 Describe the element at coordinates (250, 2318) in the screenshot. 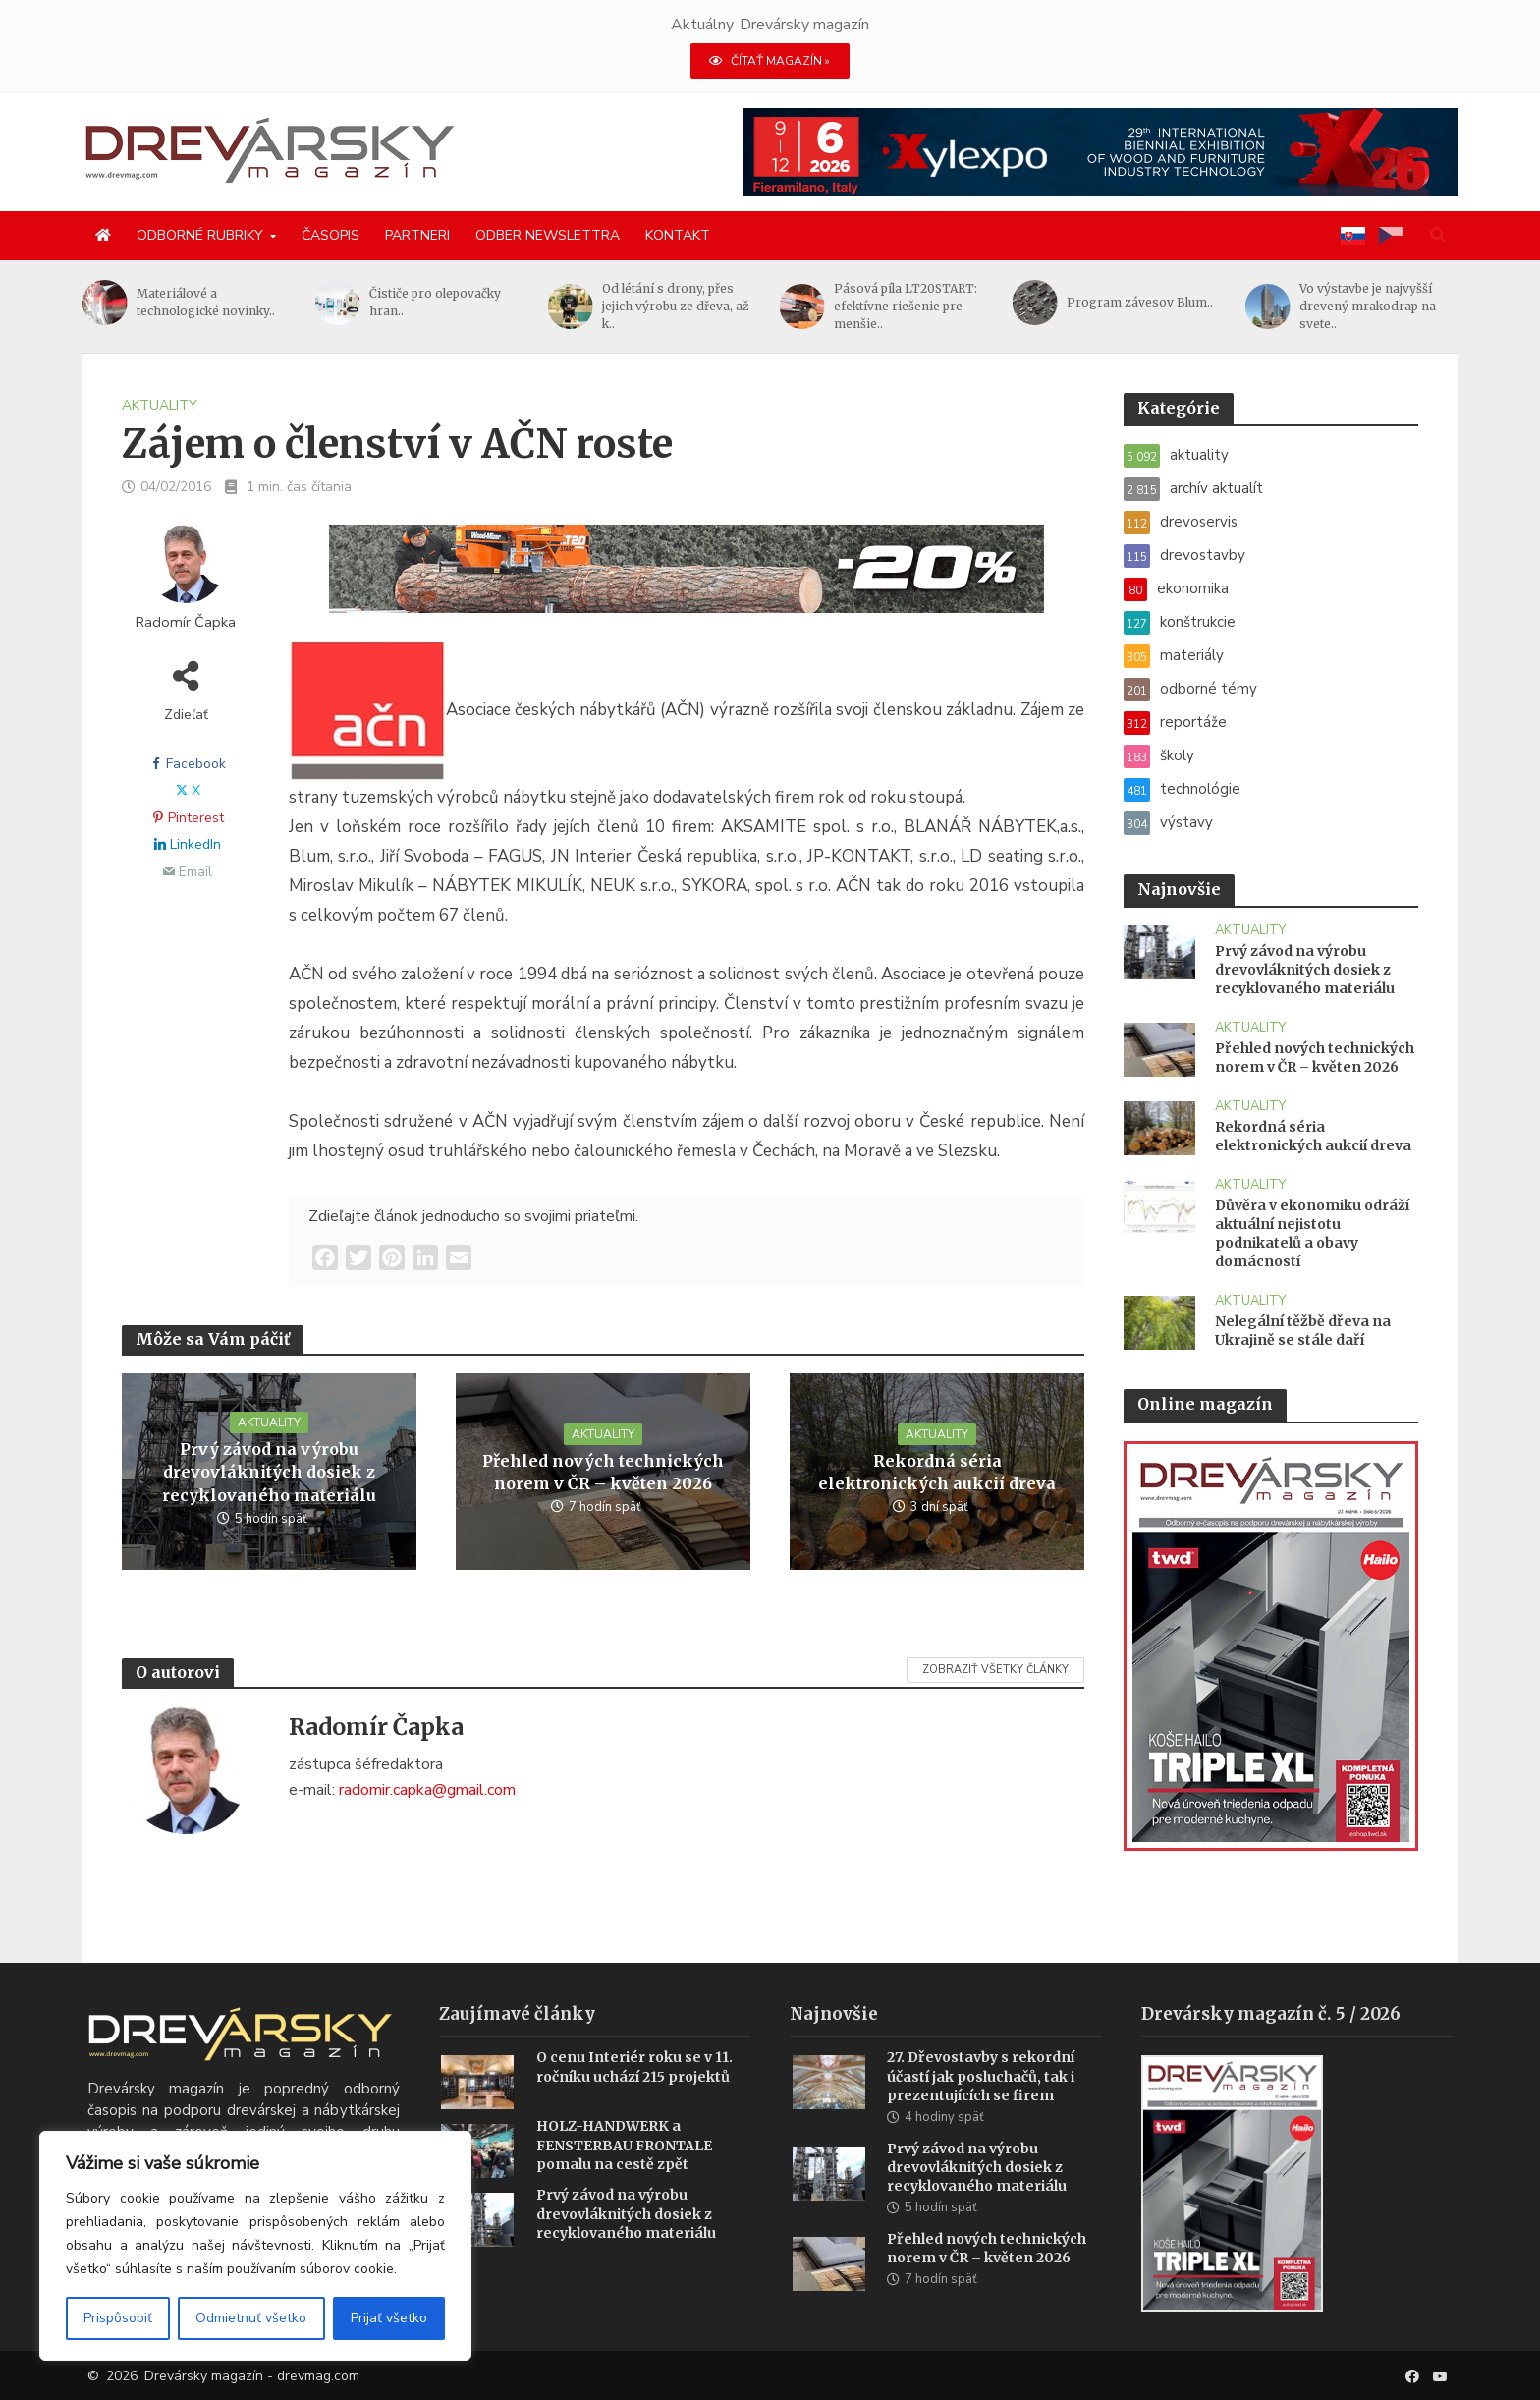

I see `Odmietnuť všetko` at that location.